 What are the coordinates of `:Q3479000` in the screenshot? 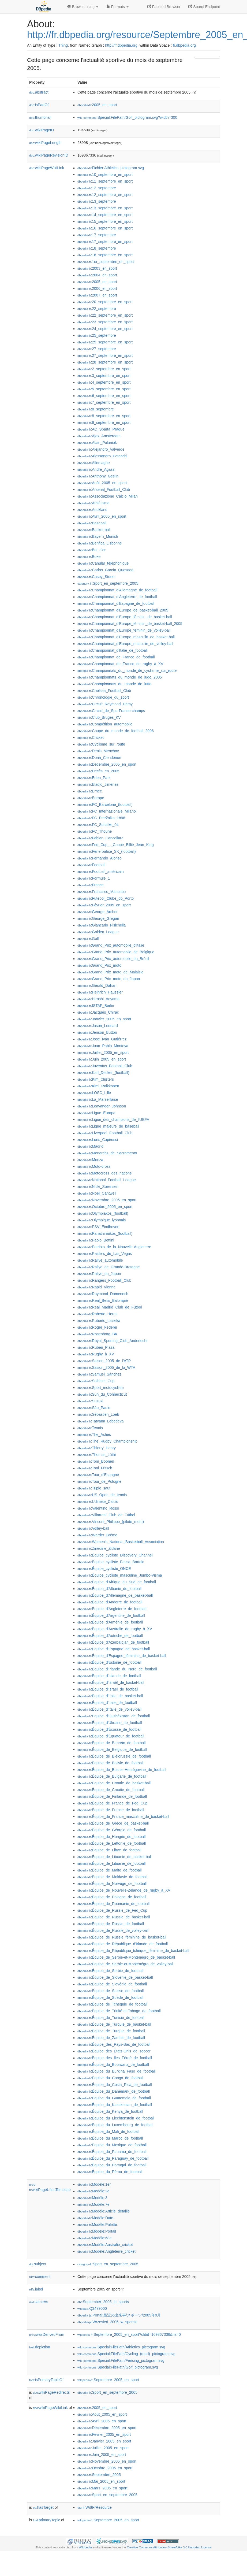 It's located at (92, 2308).